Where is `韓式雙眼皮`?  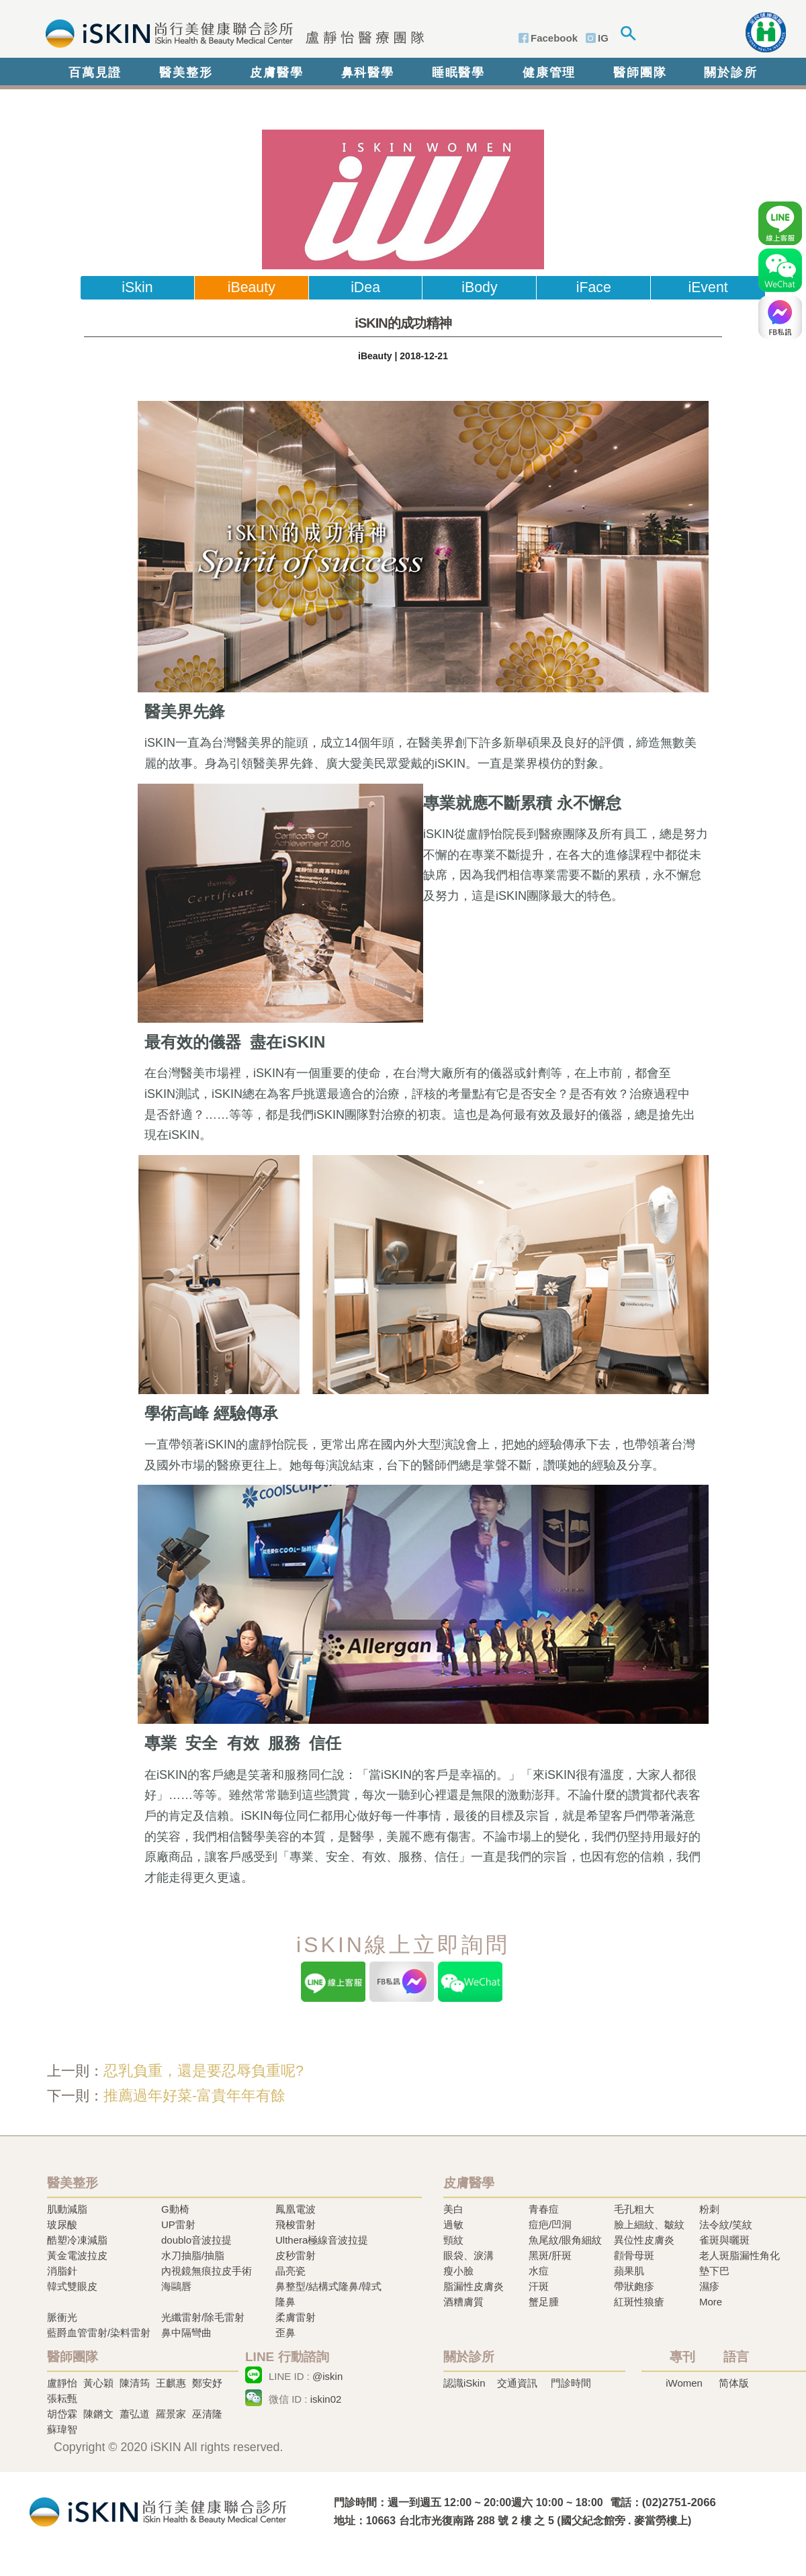 韓式雙眼皮 is located at coordinates (72, 2286).